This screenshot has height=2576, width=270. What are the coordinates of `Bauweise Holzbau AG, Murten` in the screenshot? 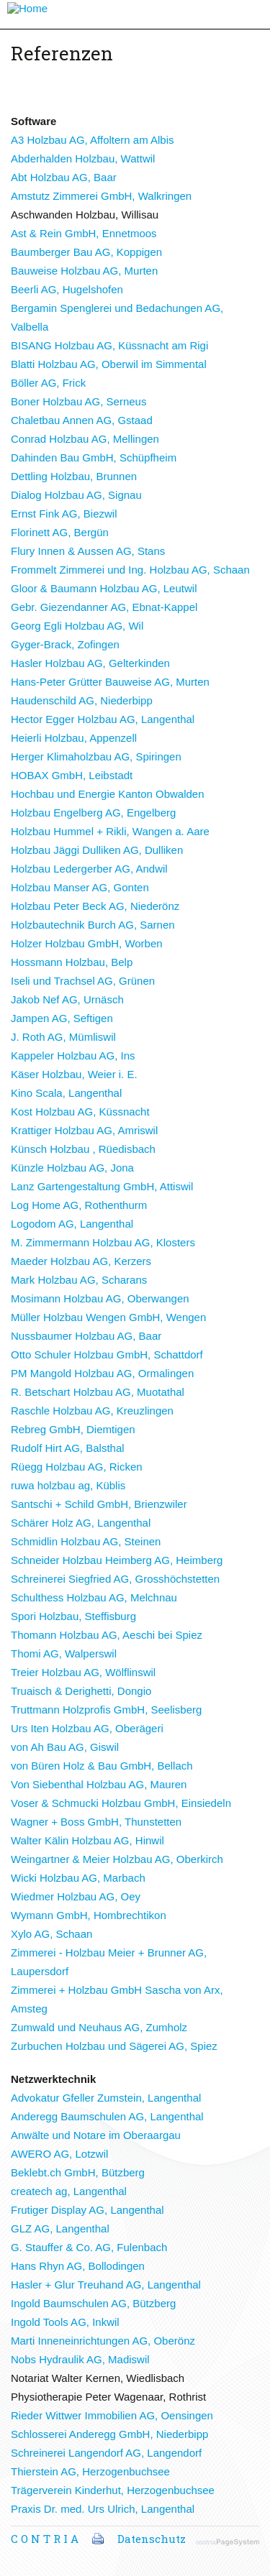 It's located at (84, 270).